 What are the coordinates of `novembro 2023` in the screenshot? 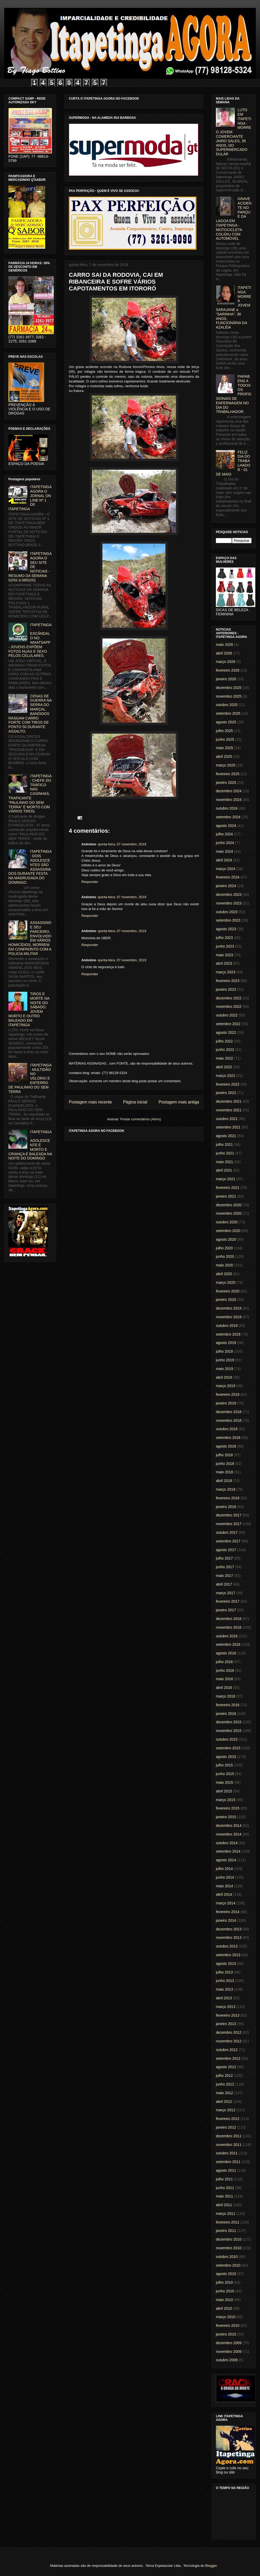 It's located at (228, 903).